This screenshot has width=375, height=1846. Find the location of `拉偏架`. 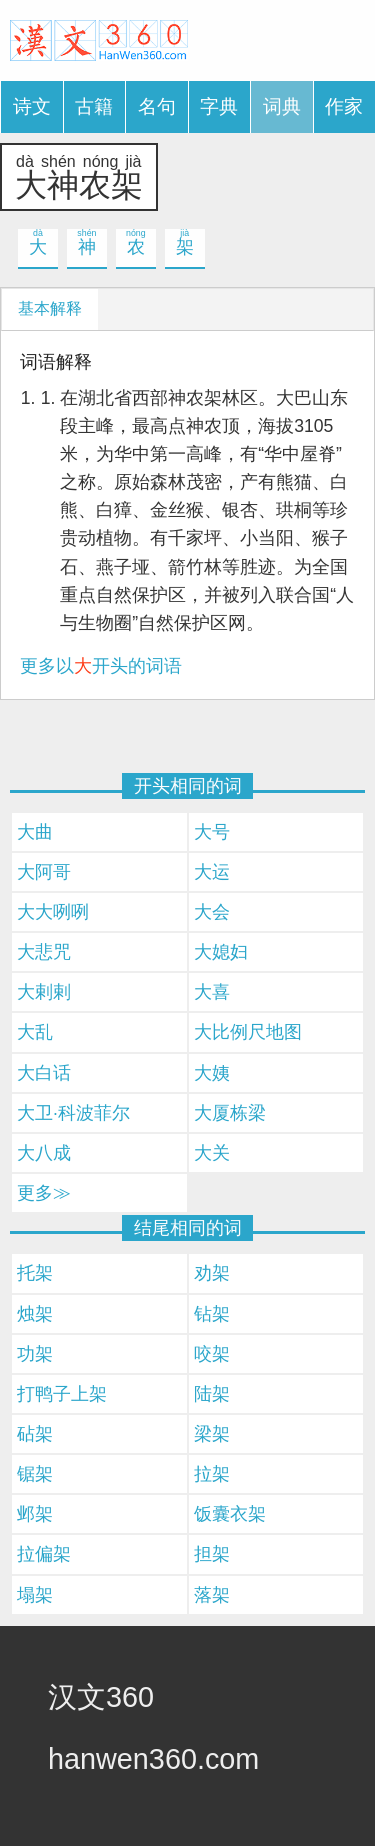

拉偏架 is located at coordinates (44, 1554).